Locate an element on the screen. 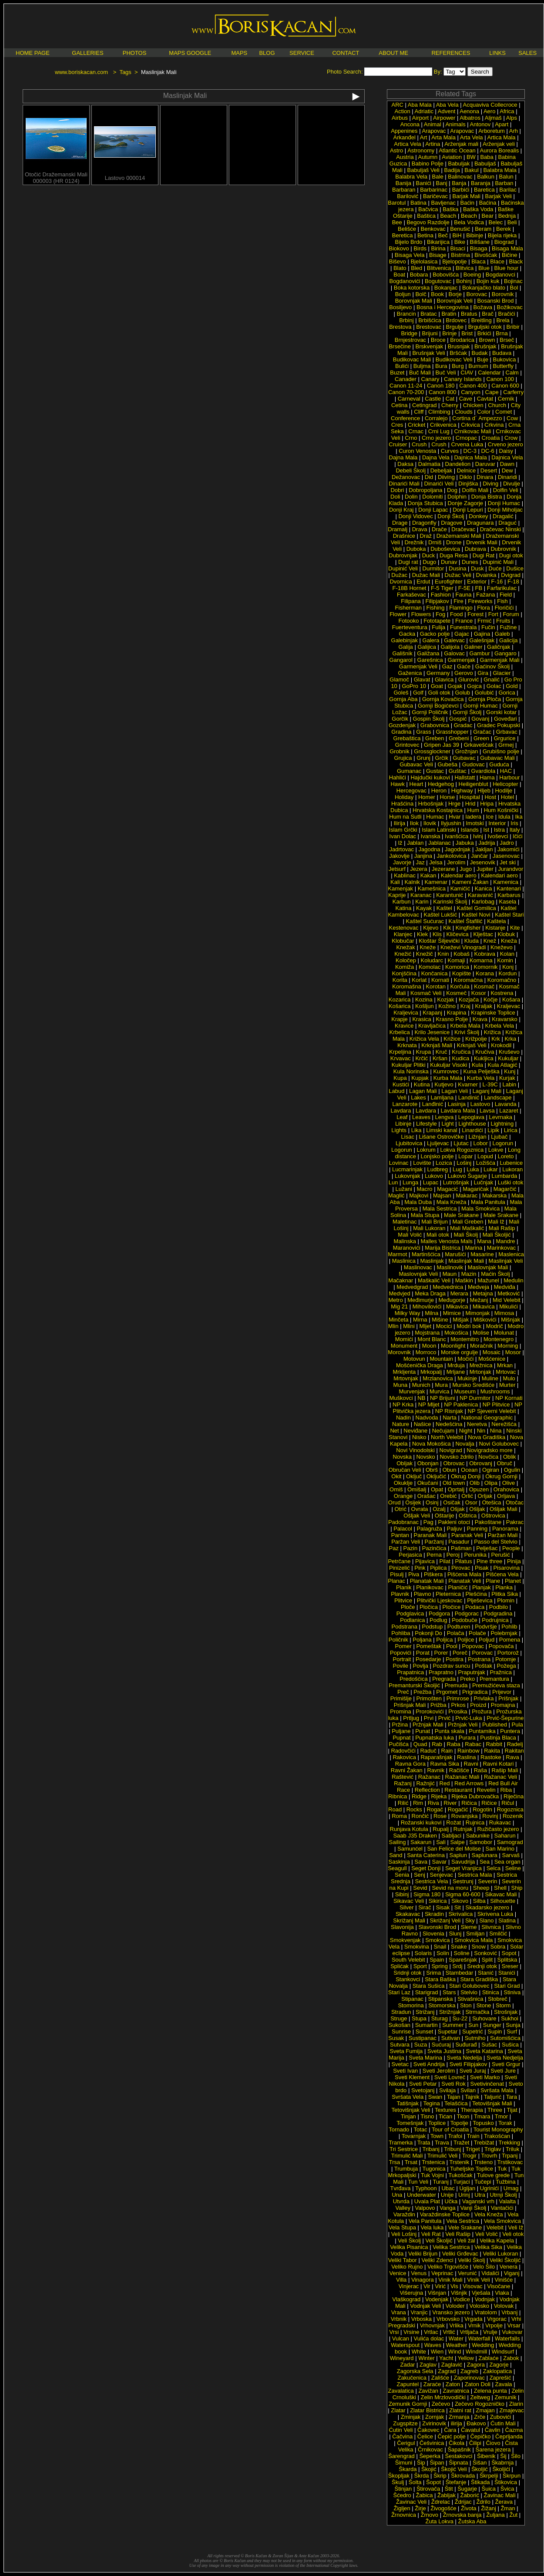 This screenshot has height=2576, width=544. NP Sjeverni Velebit is located at coordinates (492, 1411).